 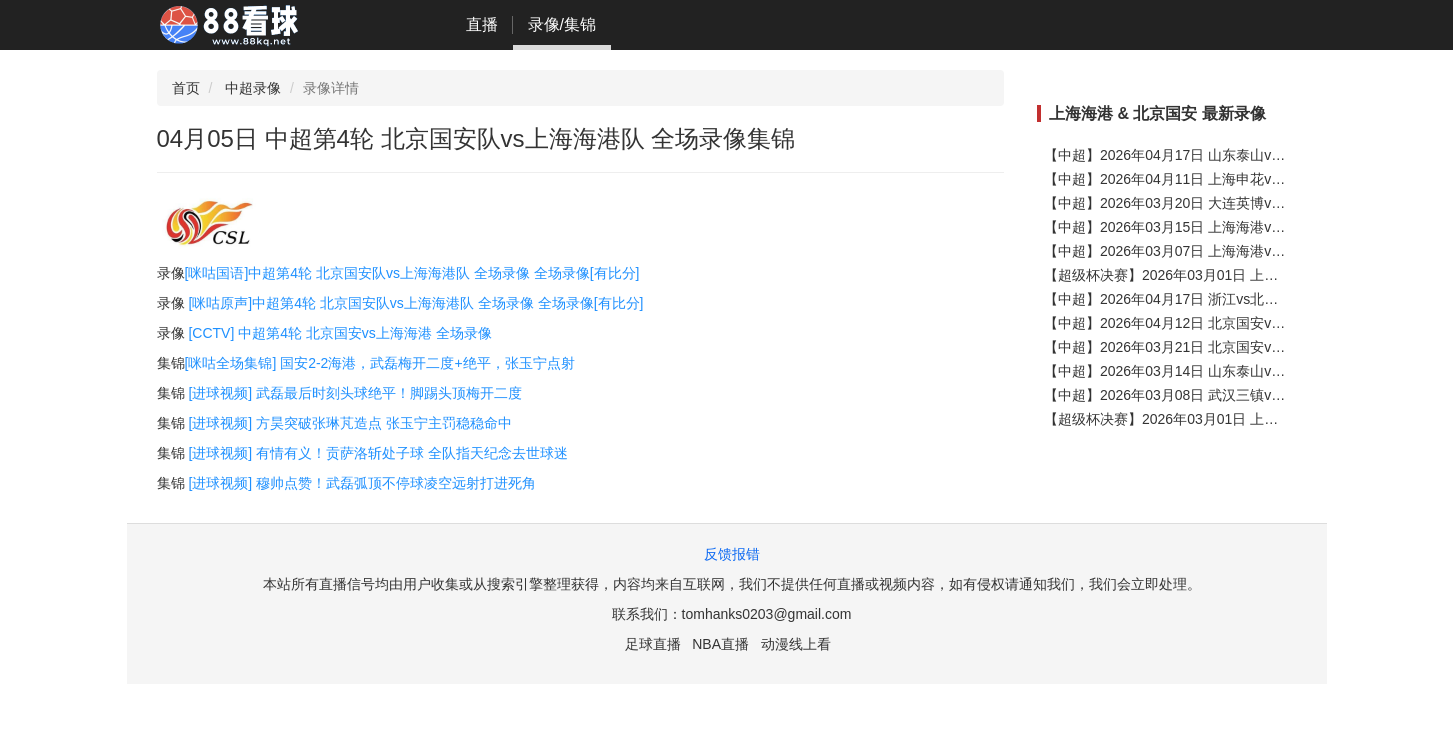 I want to click on 首页, so click(x=186, y=88).